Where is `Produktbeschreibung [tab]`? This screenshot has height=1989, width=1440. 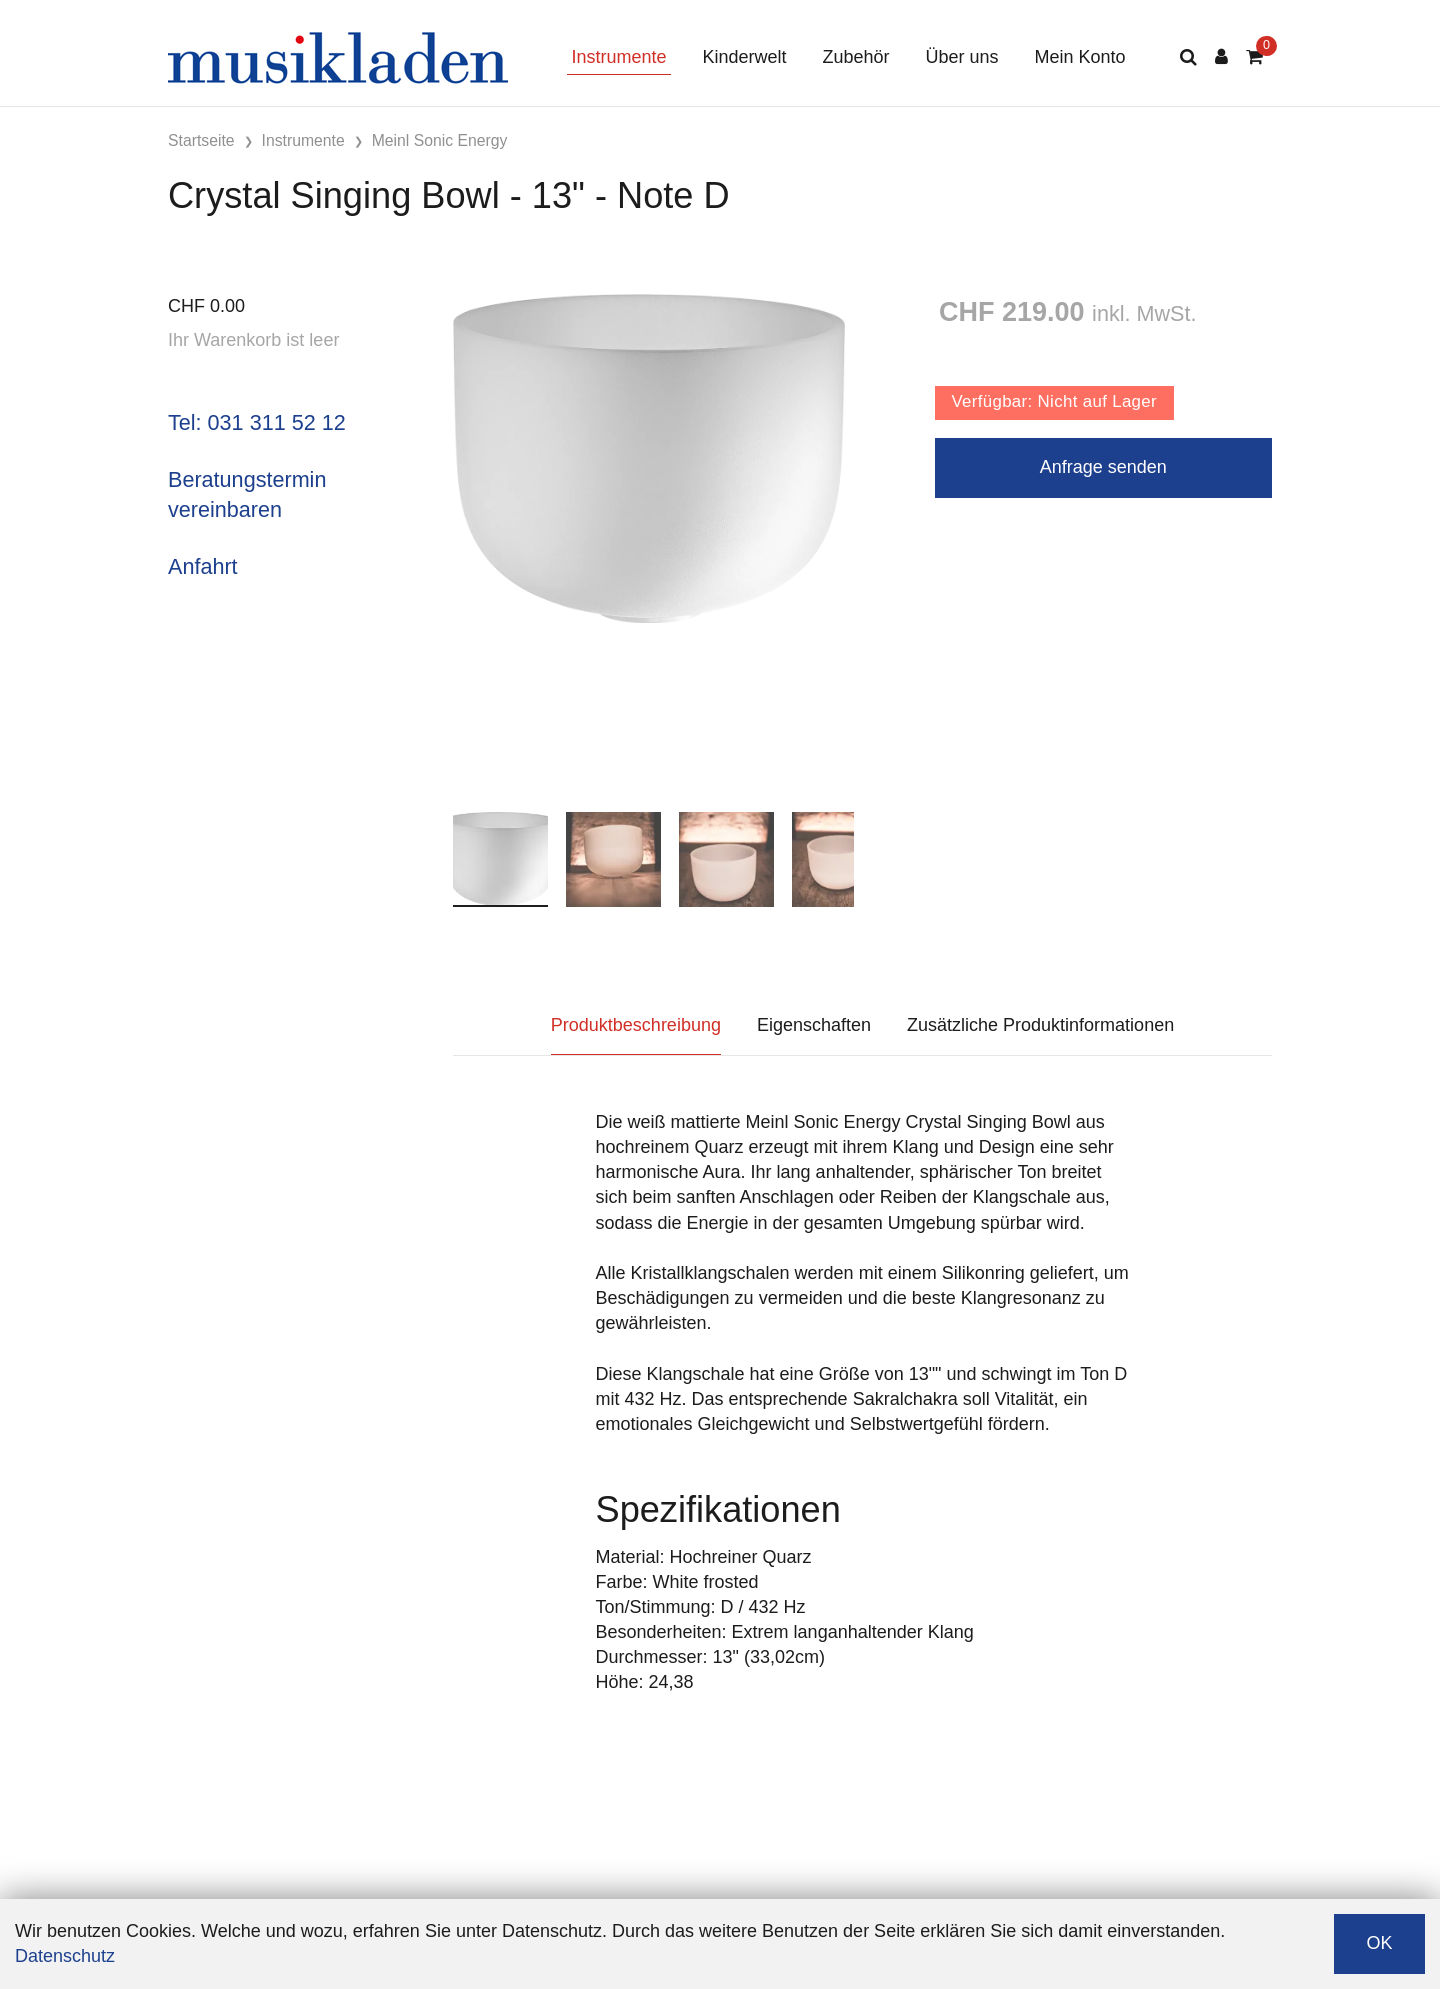 Produktbeschreibung [tab] is located at coordinates (636, 1025).